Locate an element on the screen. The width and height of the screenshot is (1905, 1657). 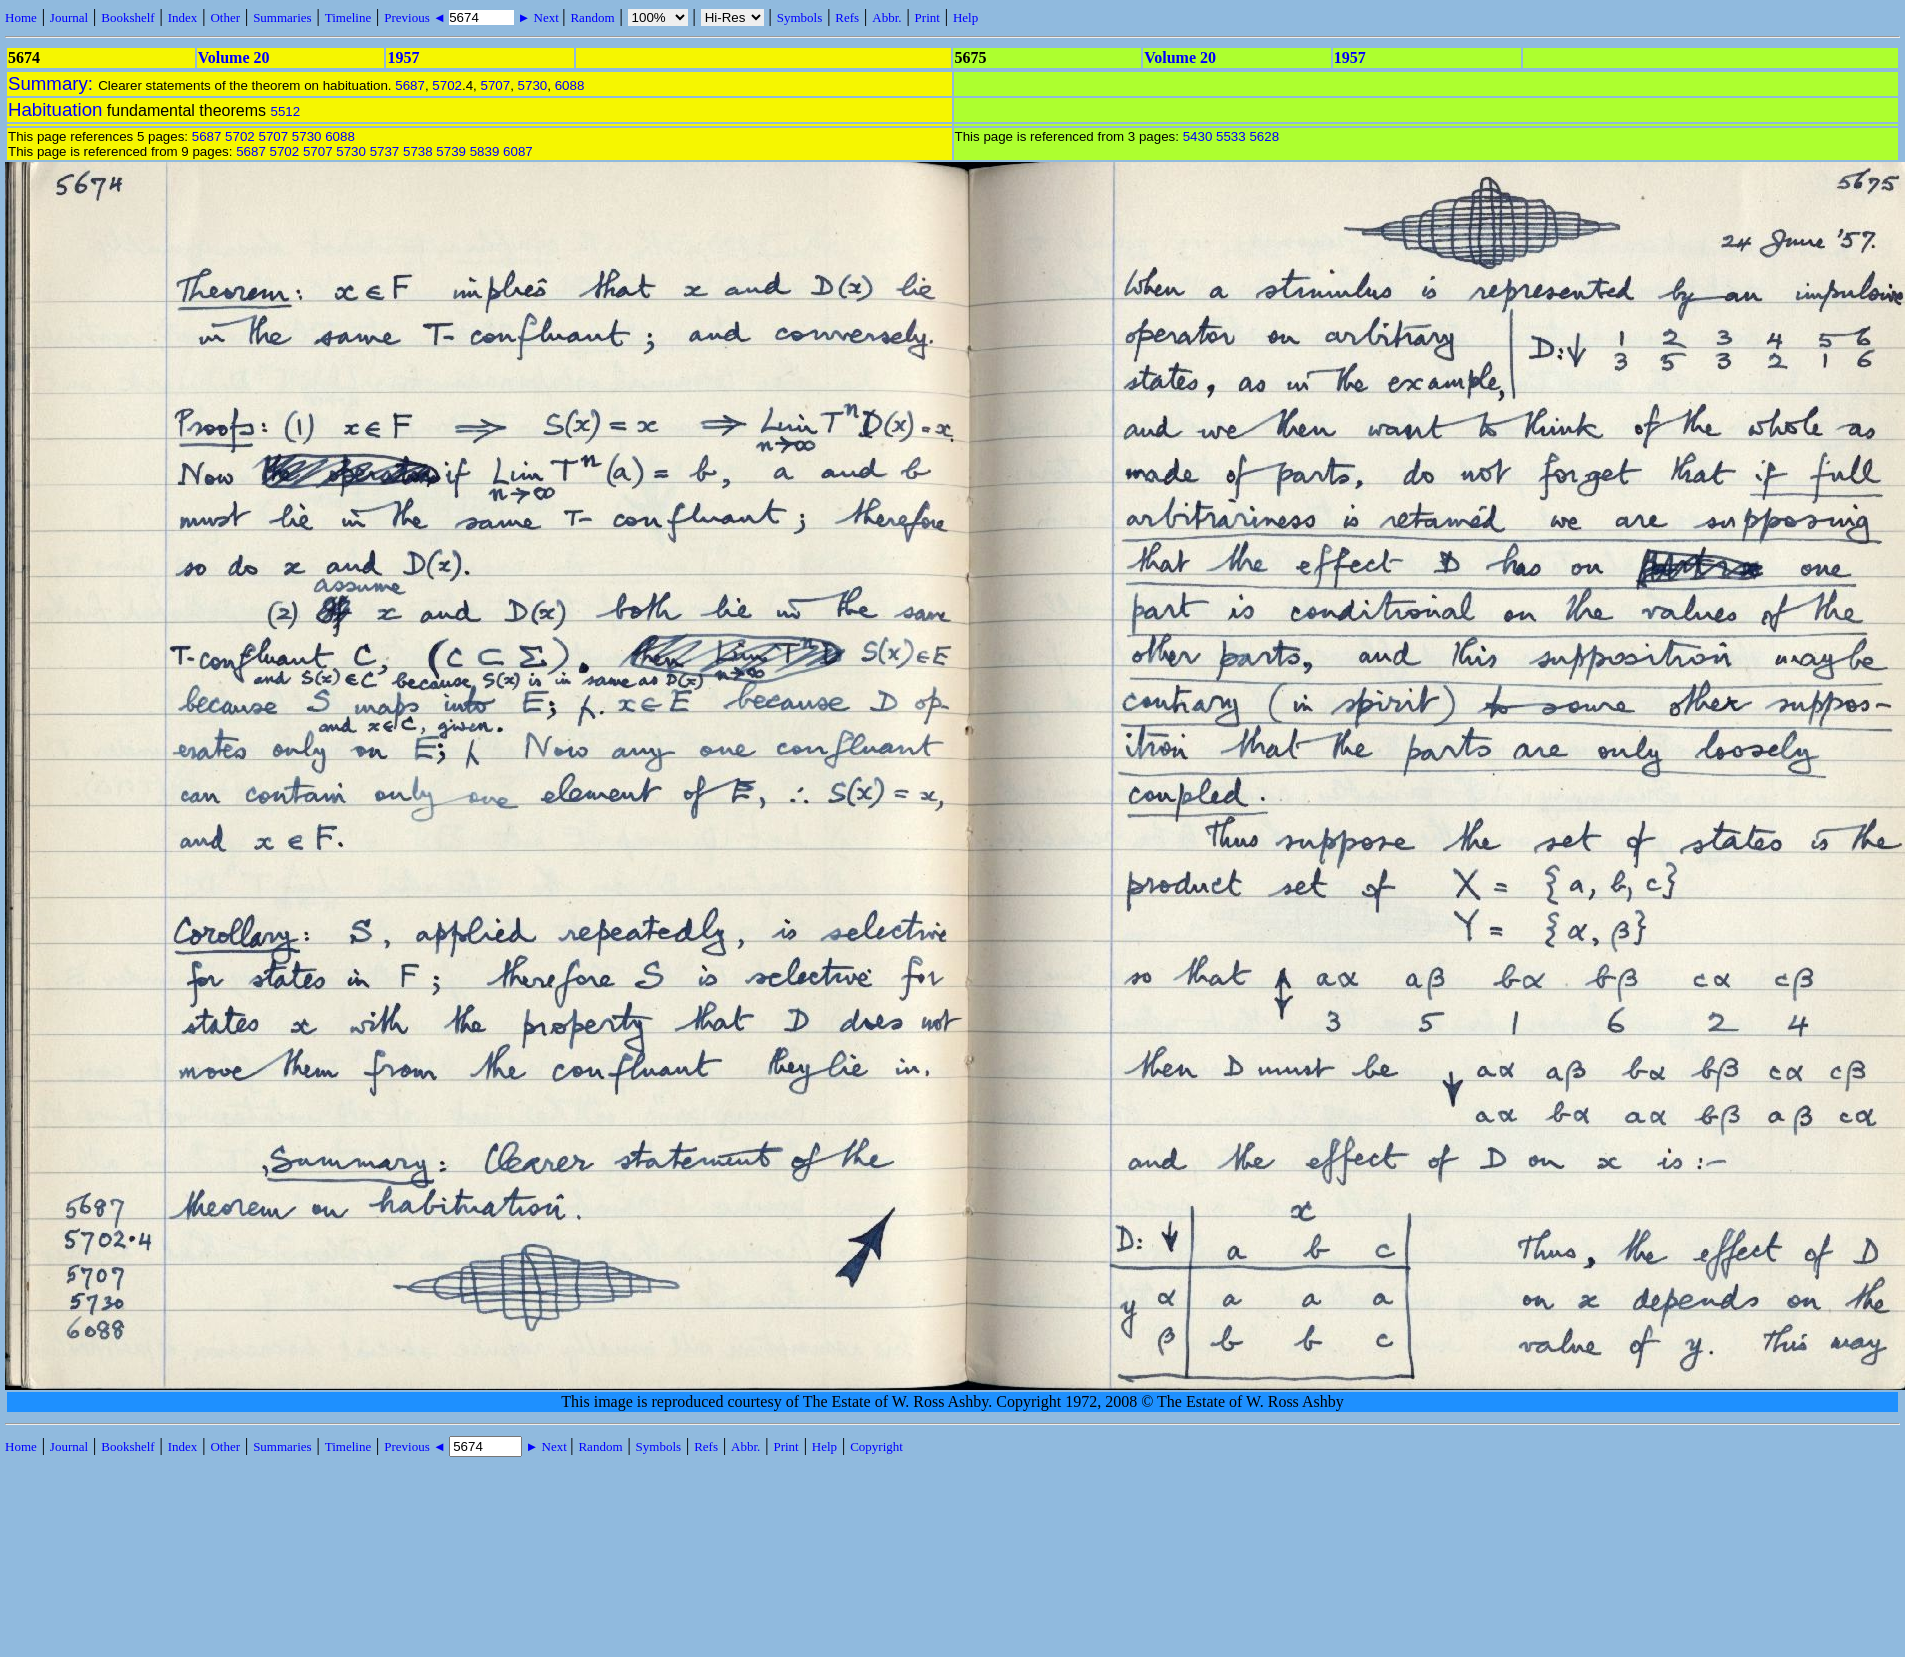
5737 is located at coordinates (385, 151).